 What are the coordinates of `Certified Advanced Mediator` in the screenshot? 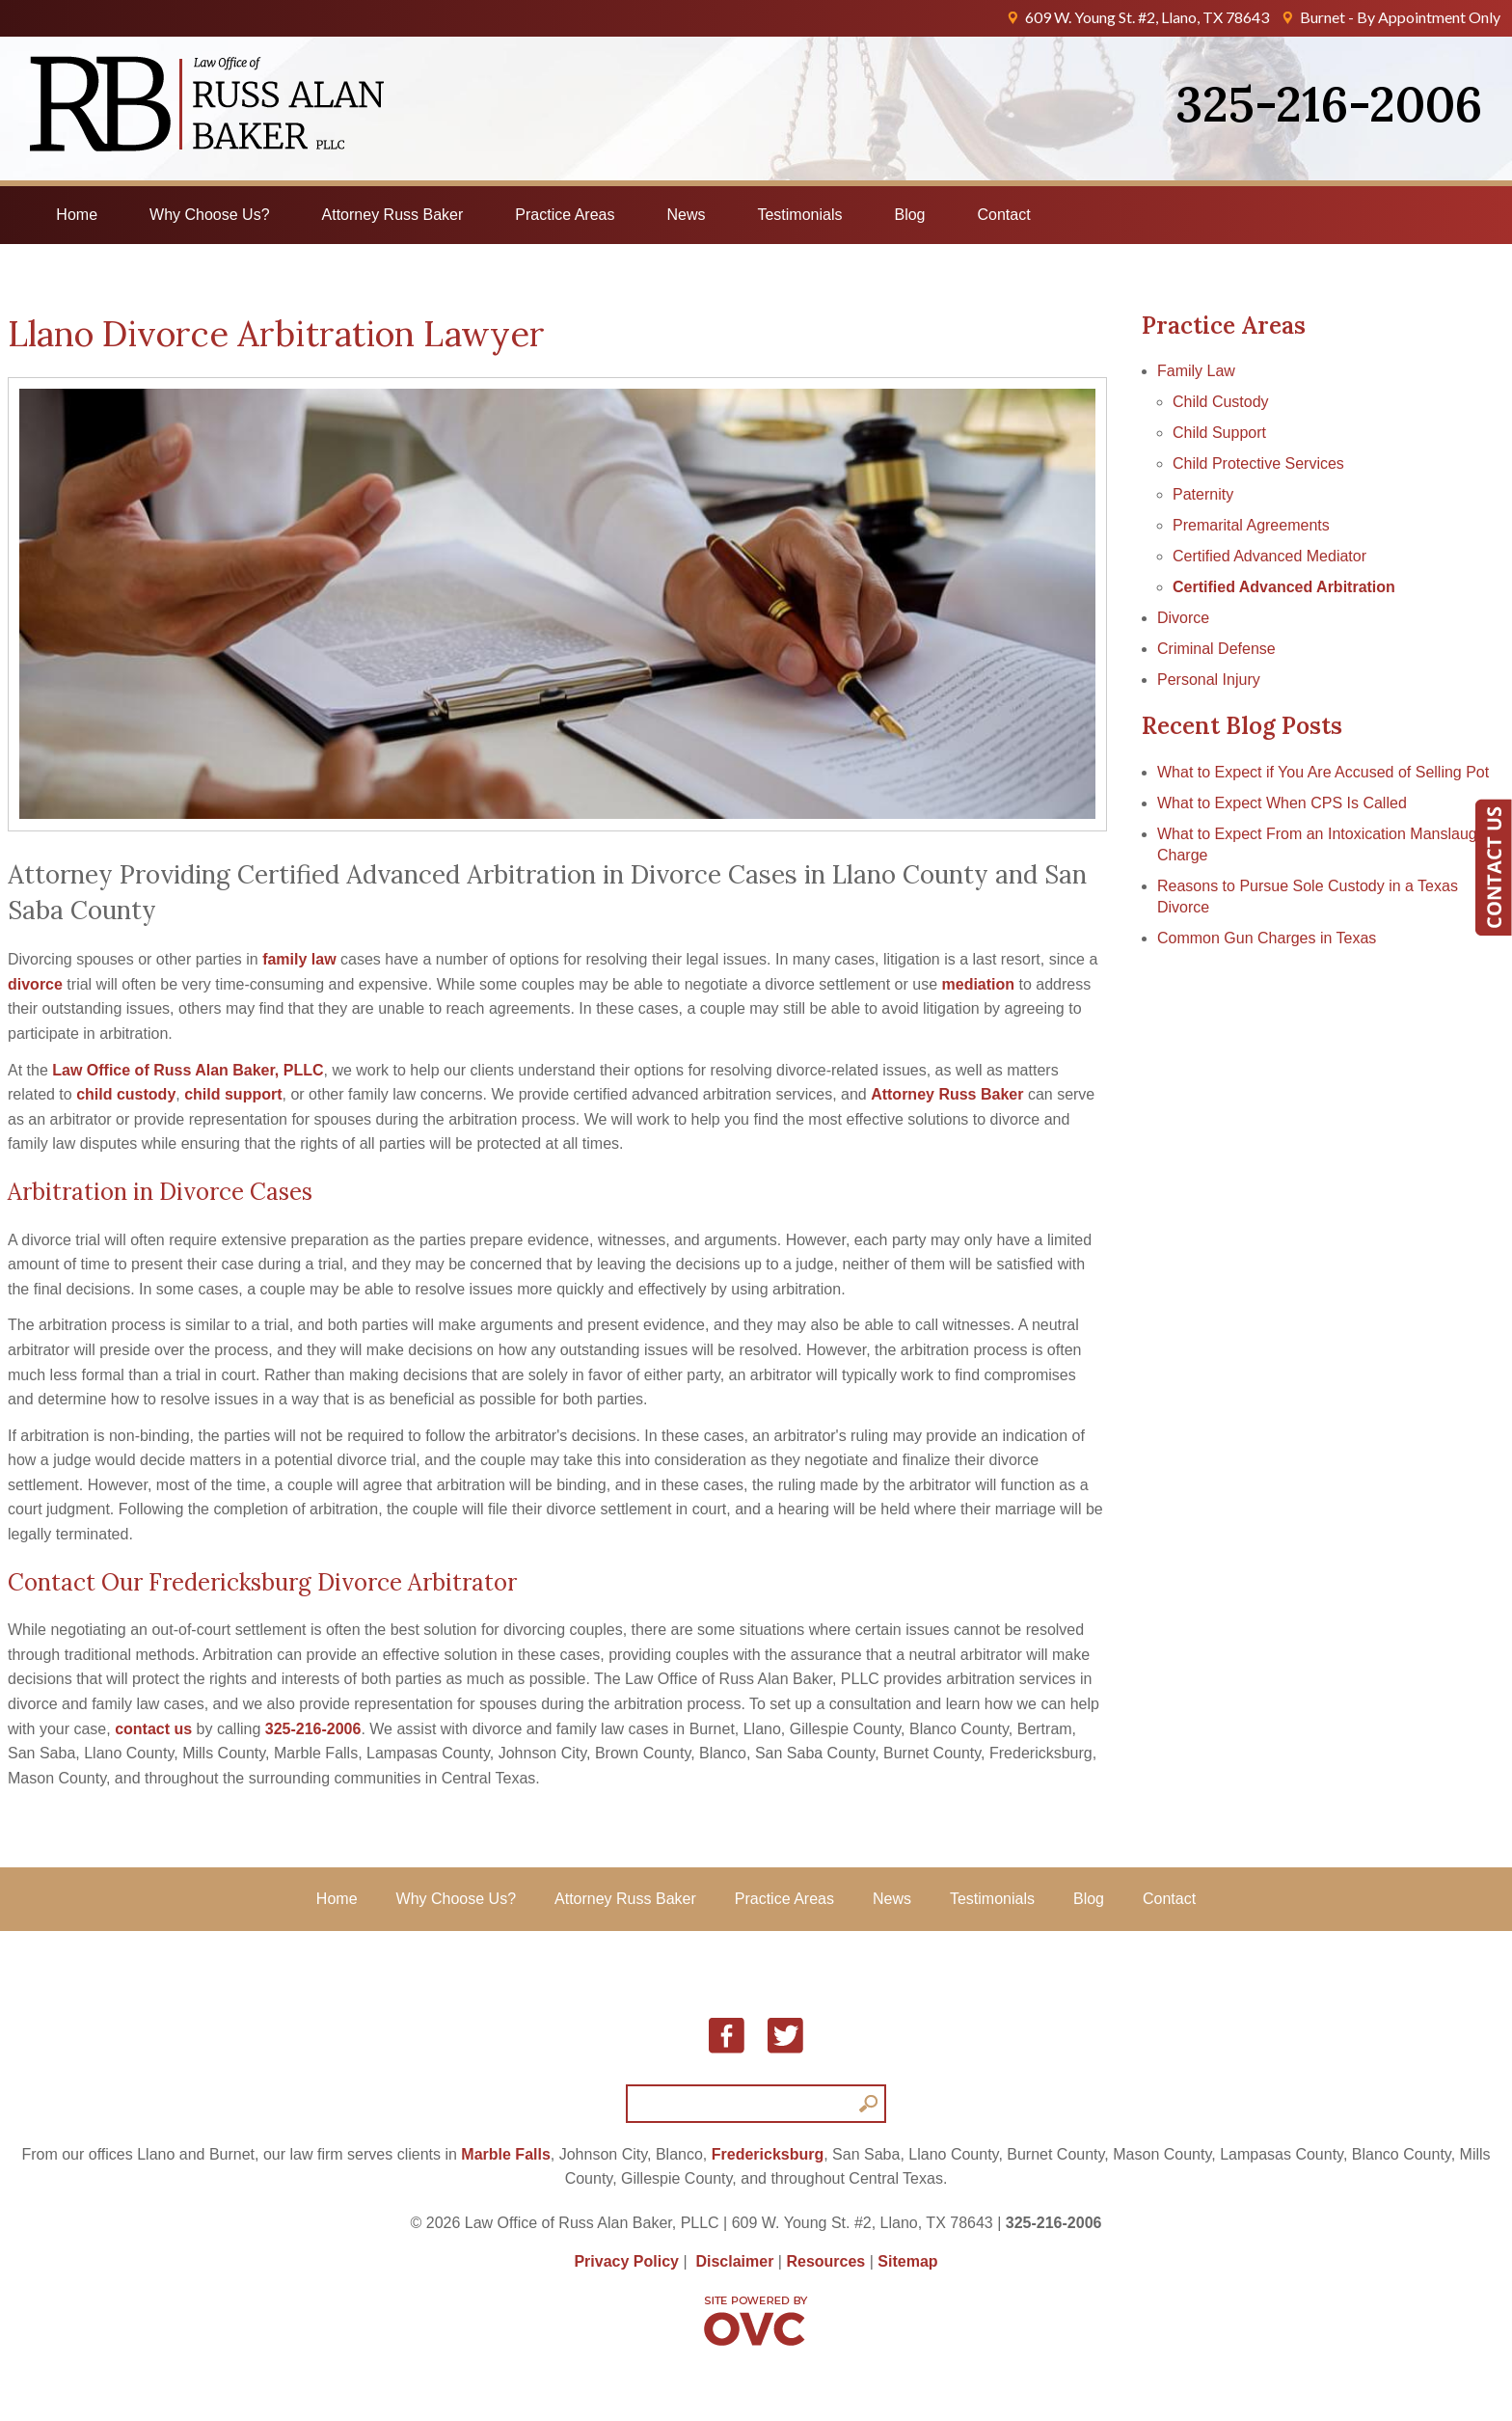 It's located at (1269, 556).